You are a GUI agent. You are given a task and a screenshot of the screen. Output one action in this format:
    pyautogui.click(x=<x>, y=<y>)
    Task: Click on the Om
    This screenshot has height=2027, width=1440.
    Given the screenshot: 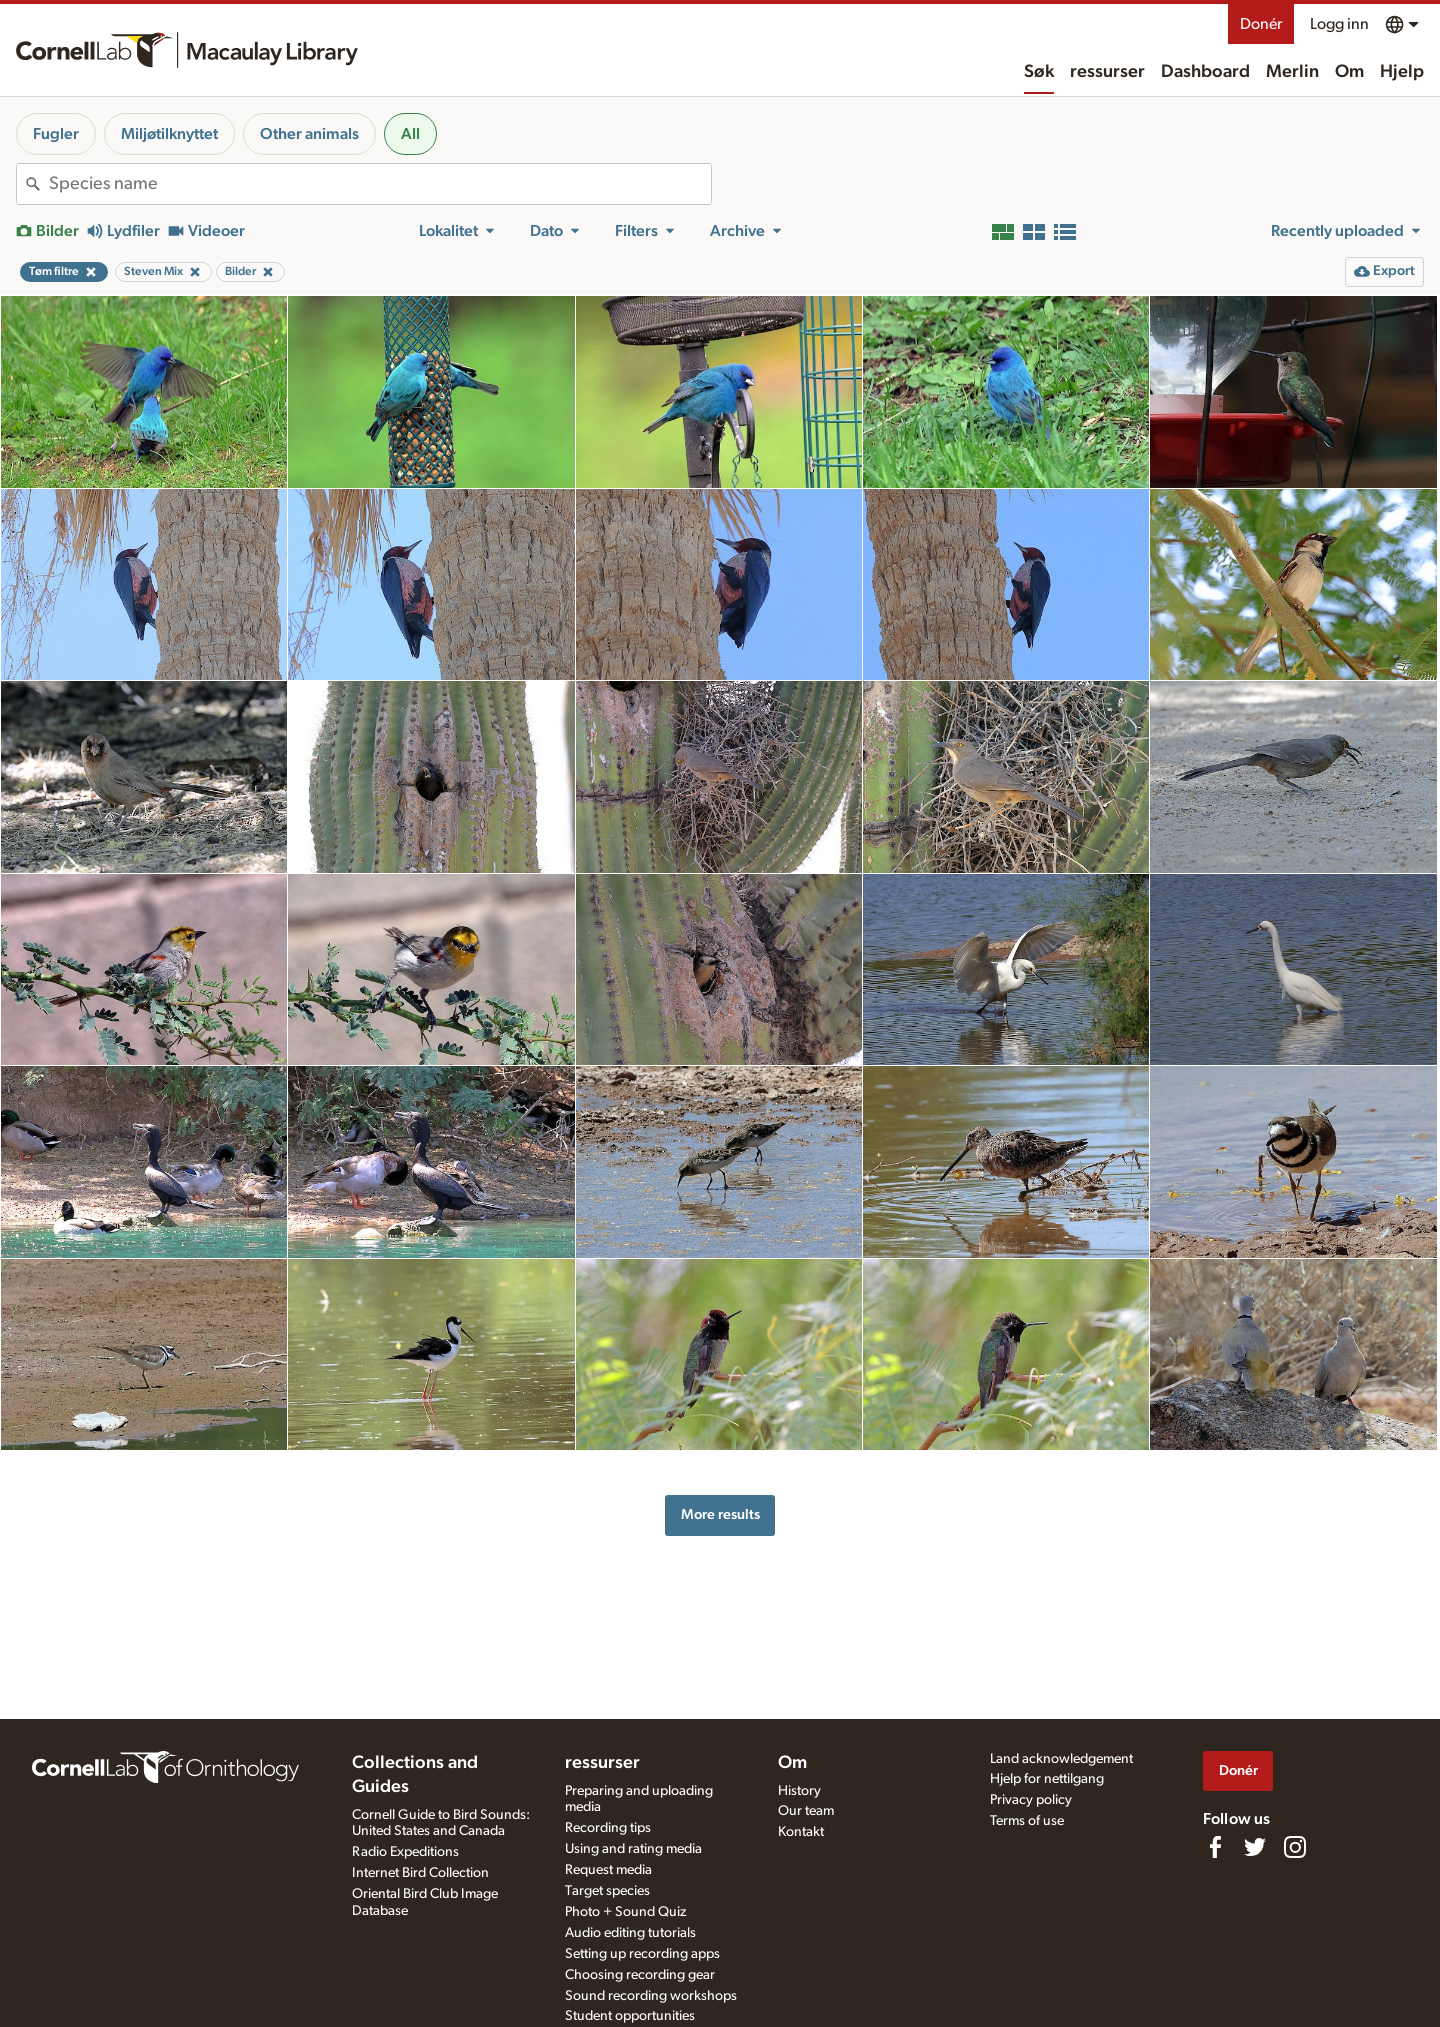 What is the action you would take?
    pyautogui.click(x=1349, y=72)
    